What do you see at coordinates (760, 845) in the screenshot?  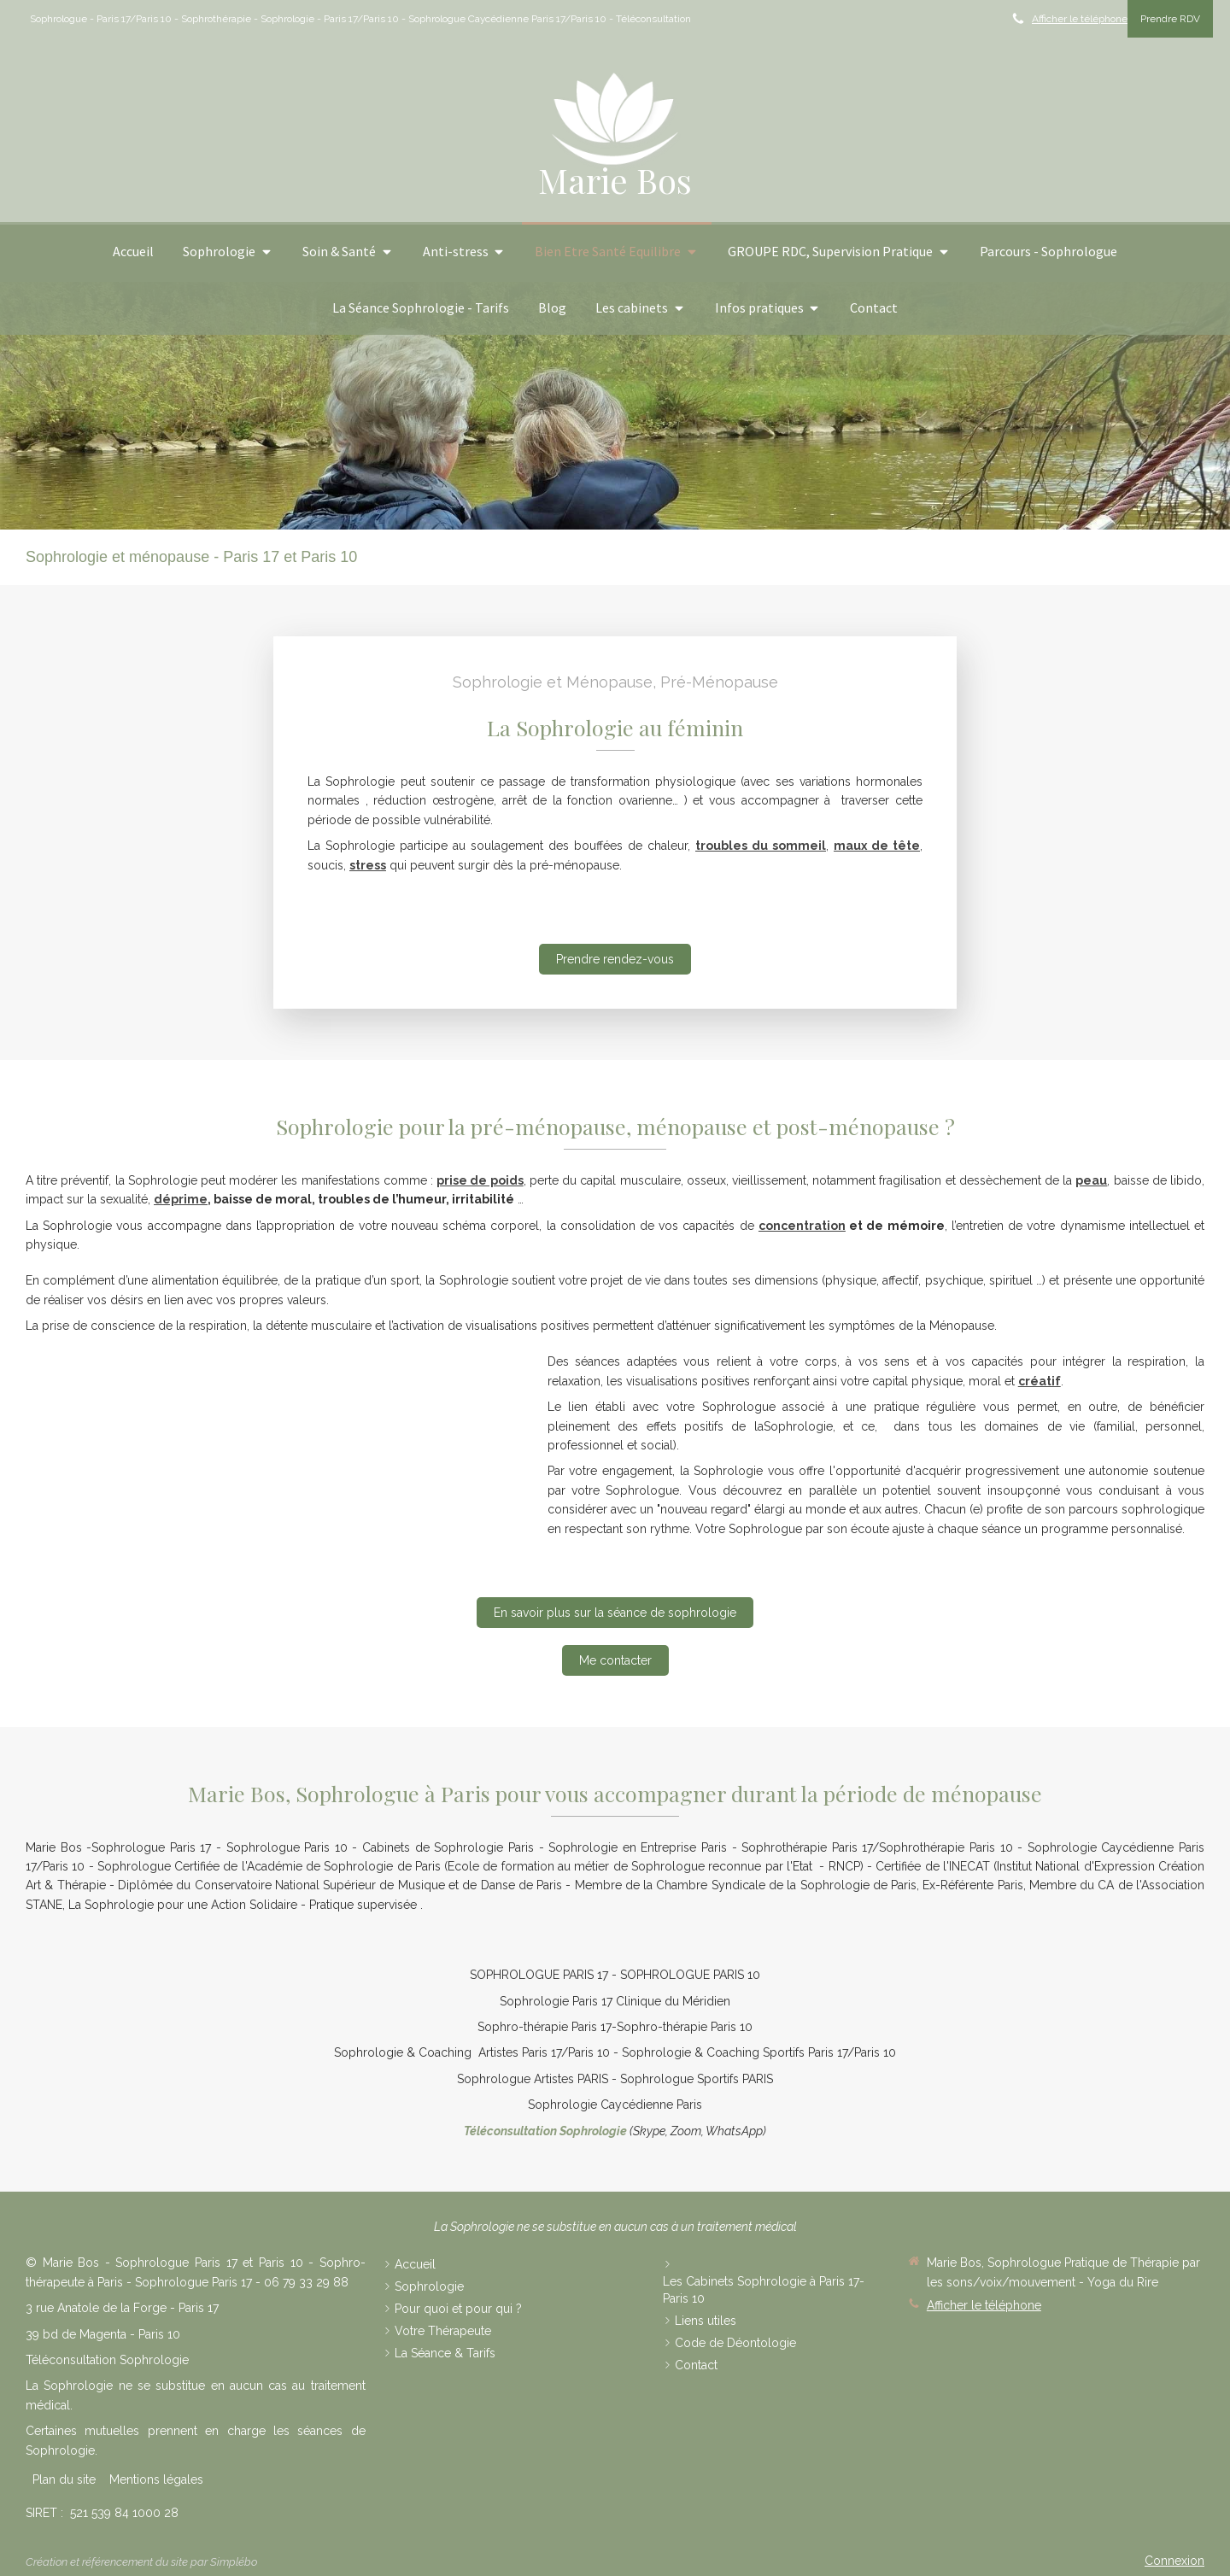 I see `troubles du sommeil` at bounding box center [760, 845].